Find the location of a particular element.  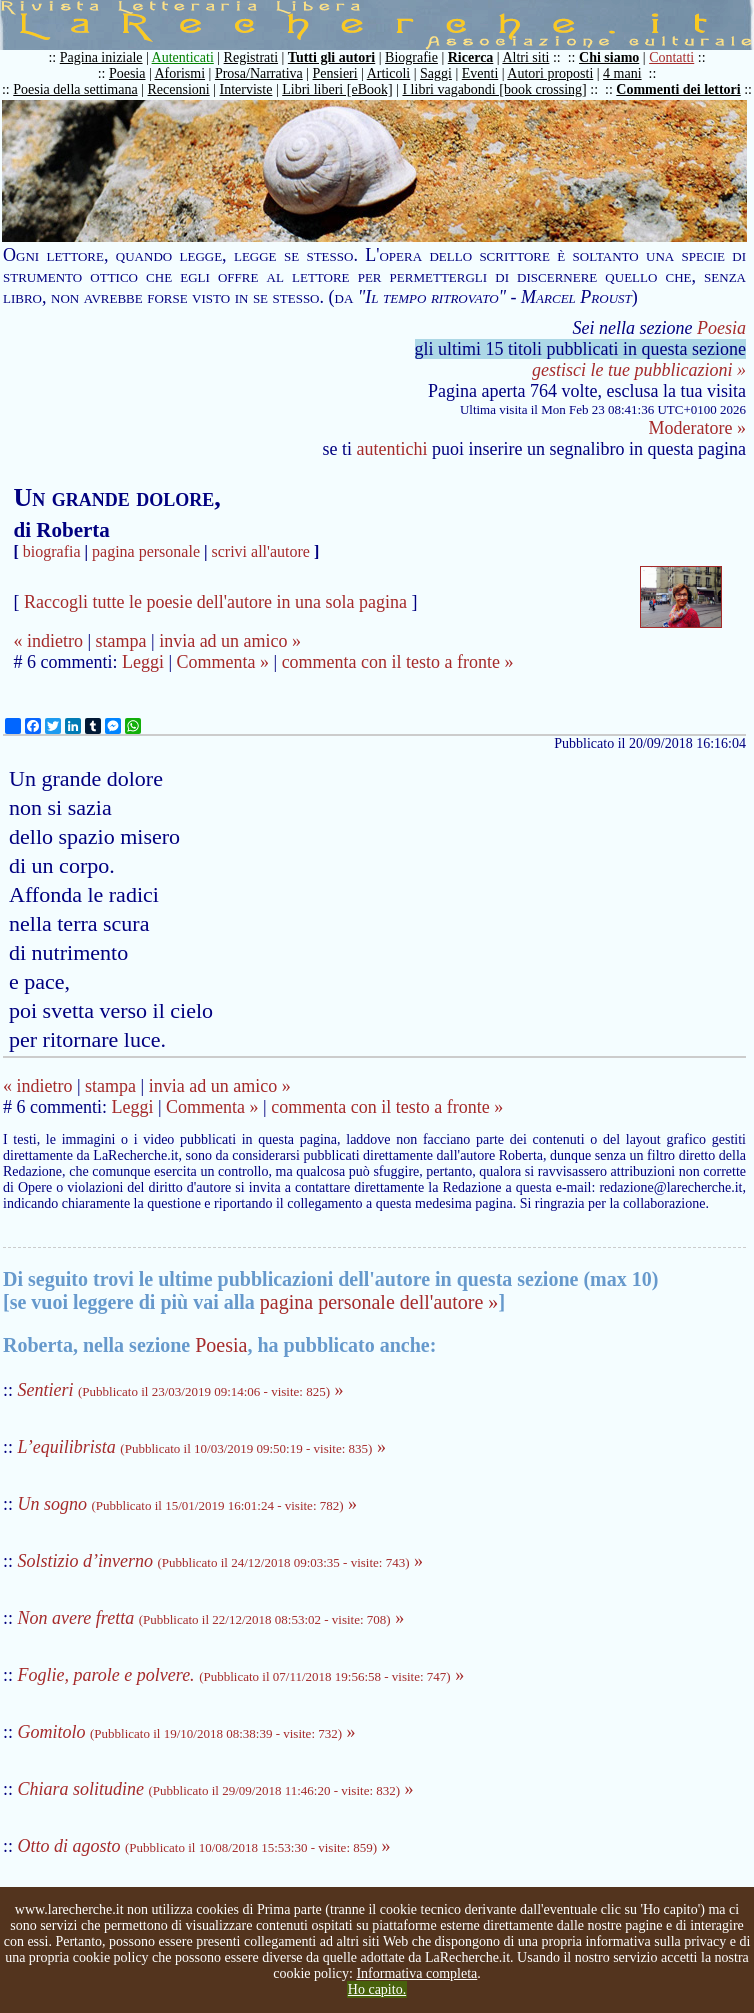

biografia is located at coordinates (52, 551).